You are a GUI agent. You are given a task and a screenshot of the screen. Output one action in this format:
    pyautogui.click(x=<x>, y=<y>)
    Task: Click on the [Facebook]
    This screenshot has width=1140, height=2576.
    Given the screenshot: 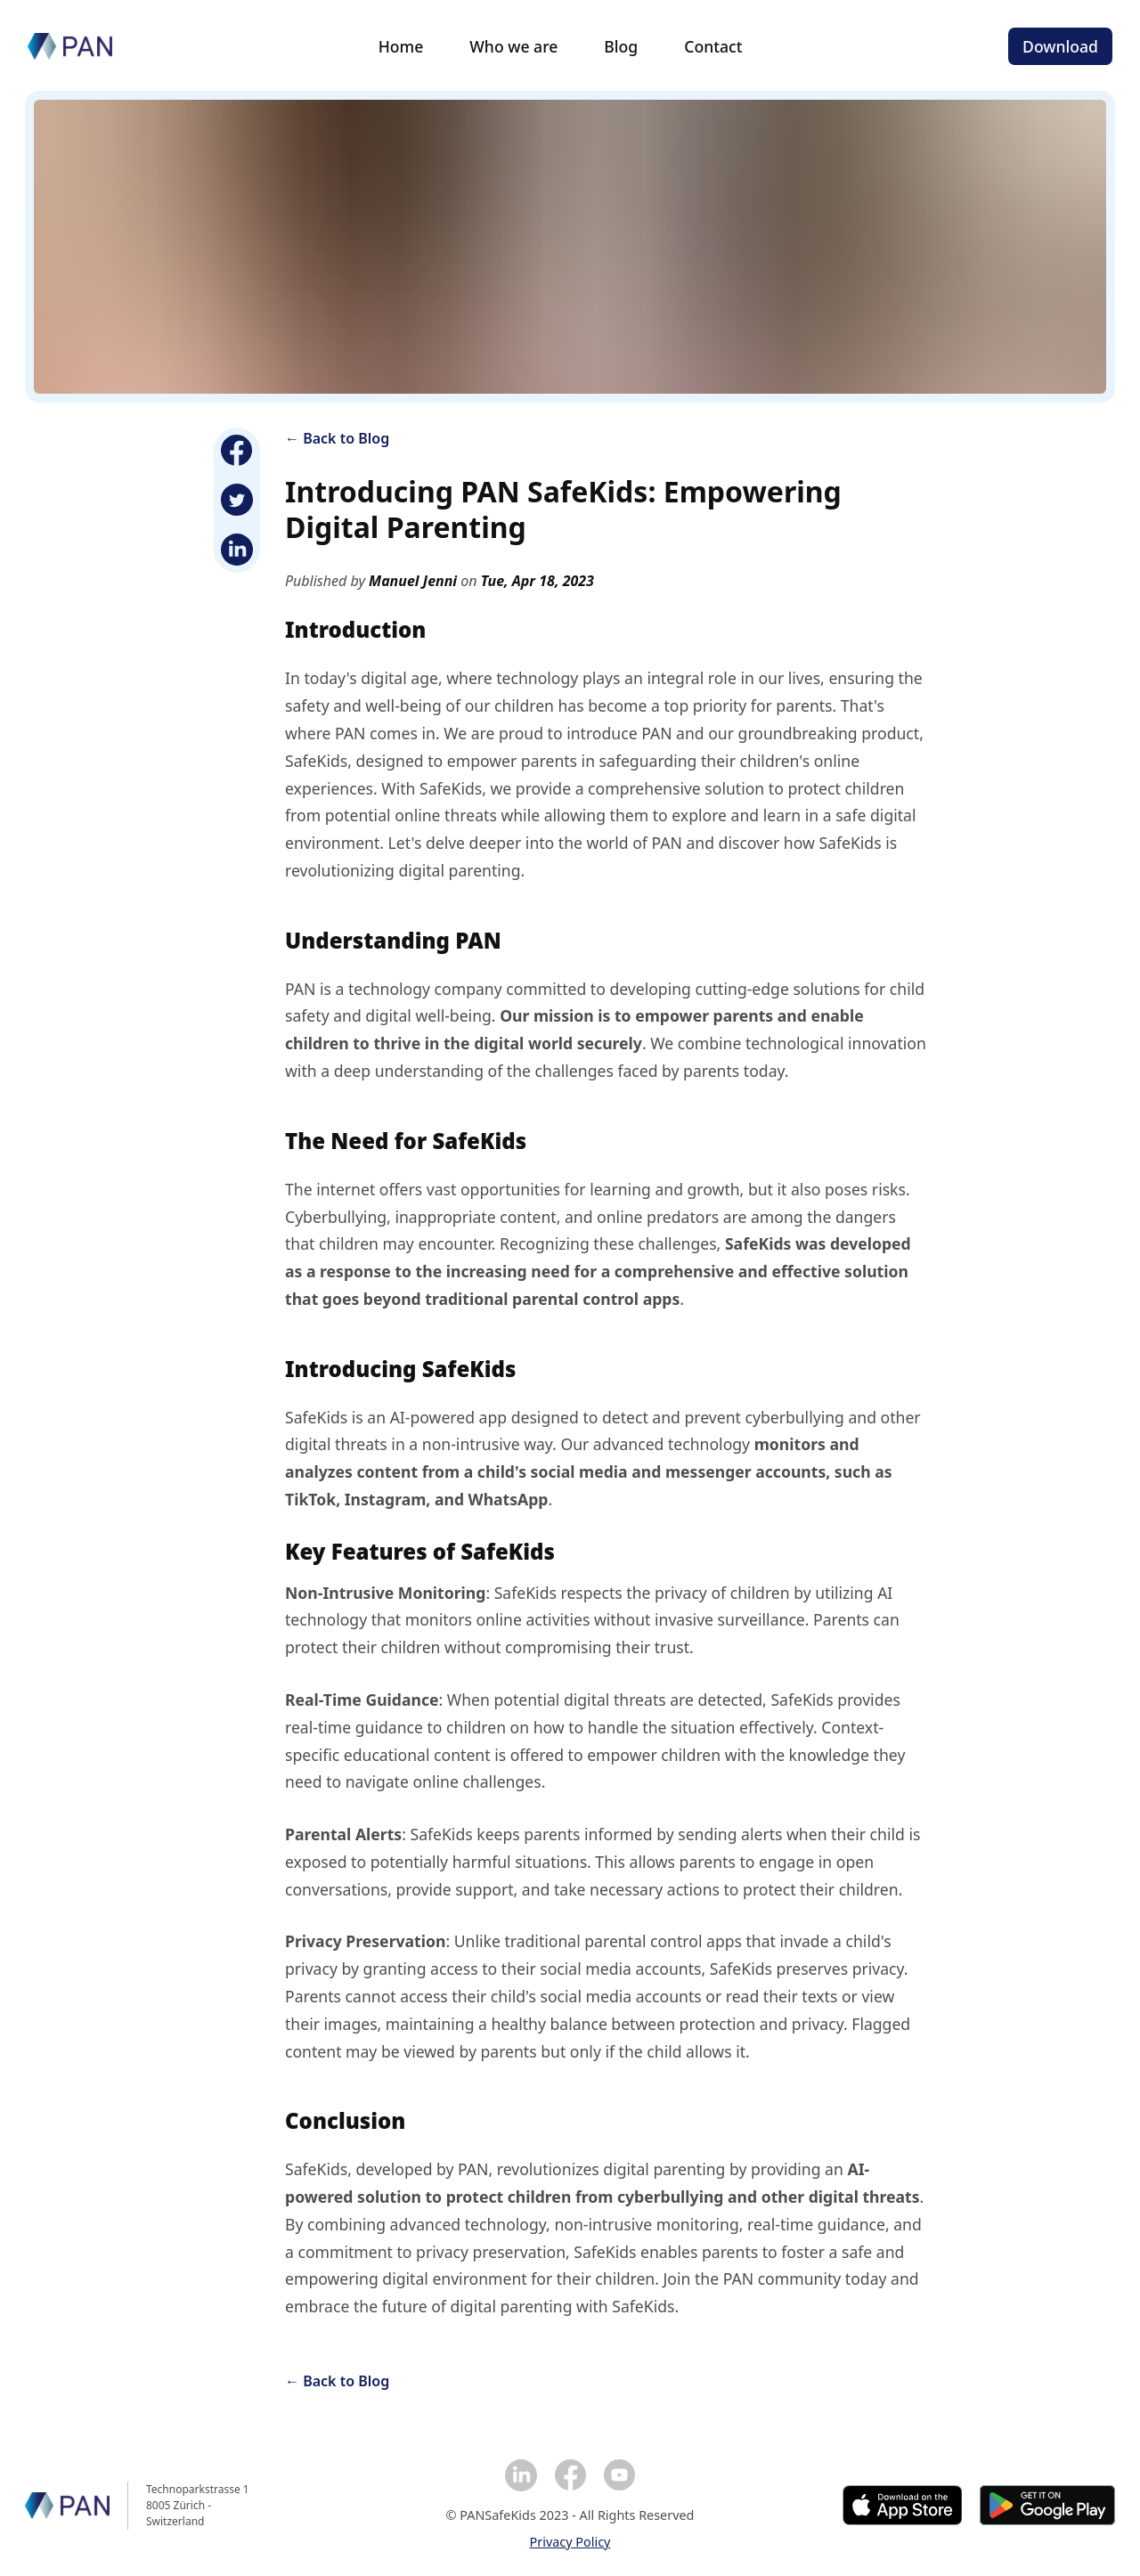 What is the action you would take?
    pyautogui.click(x=237, y=450)
    